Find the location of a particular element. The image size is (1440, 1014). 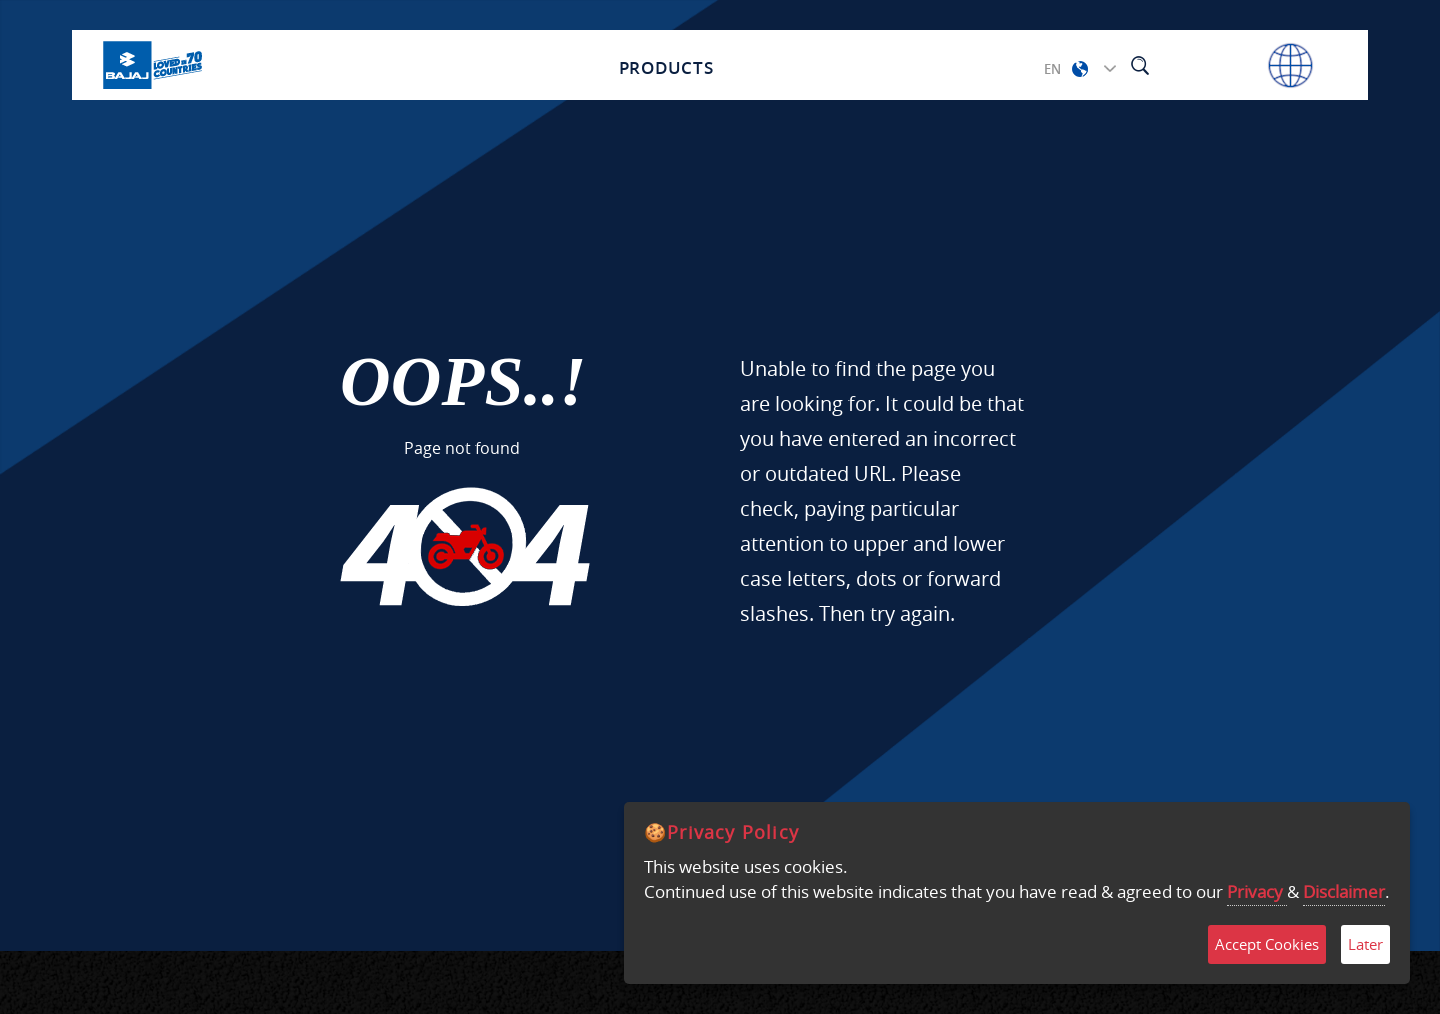

Later is located at coordinates (1365, 944).